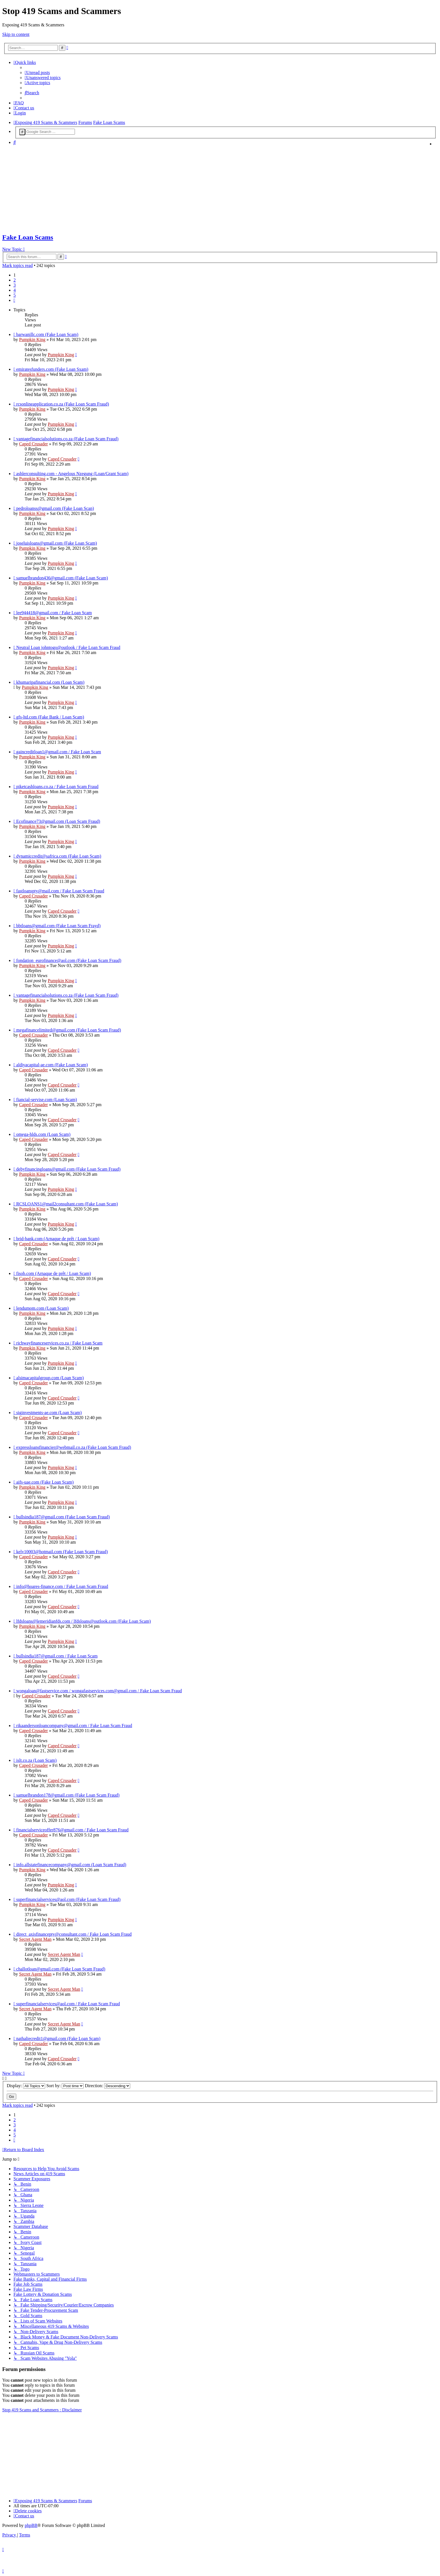 The width and height of the screenshot is (440, 2576). I want to click on Caped Crusader, so click(33, 443).